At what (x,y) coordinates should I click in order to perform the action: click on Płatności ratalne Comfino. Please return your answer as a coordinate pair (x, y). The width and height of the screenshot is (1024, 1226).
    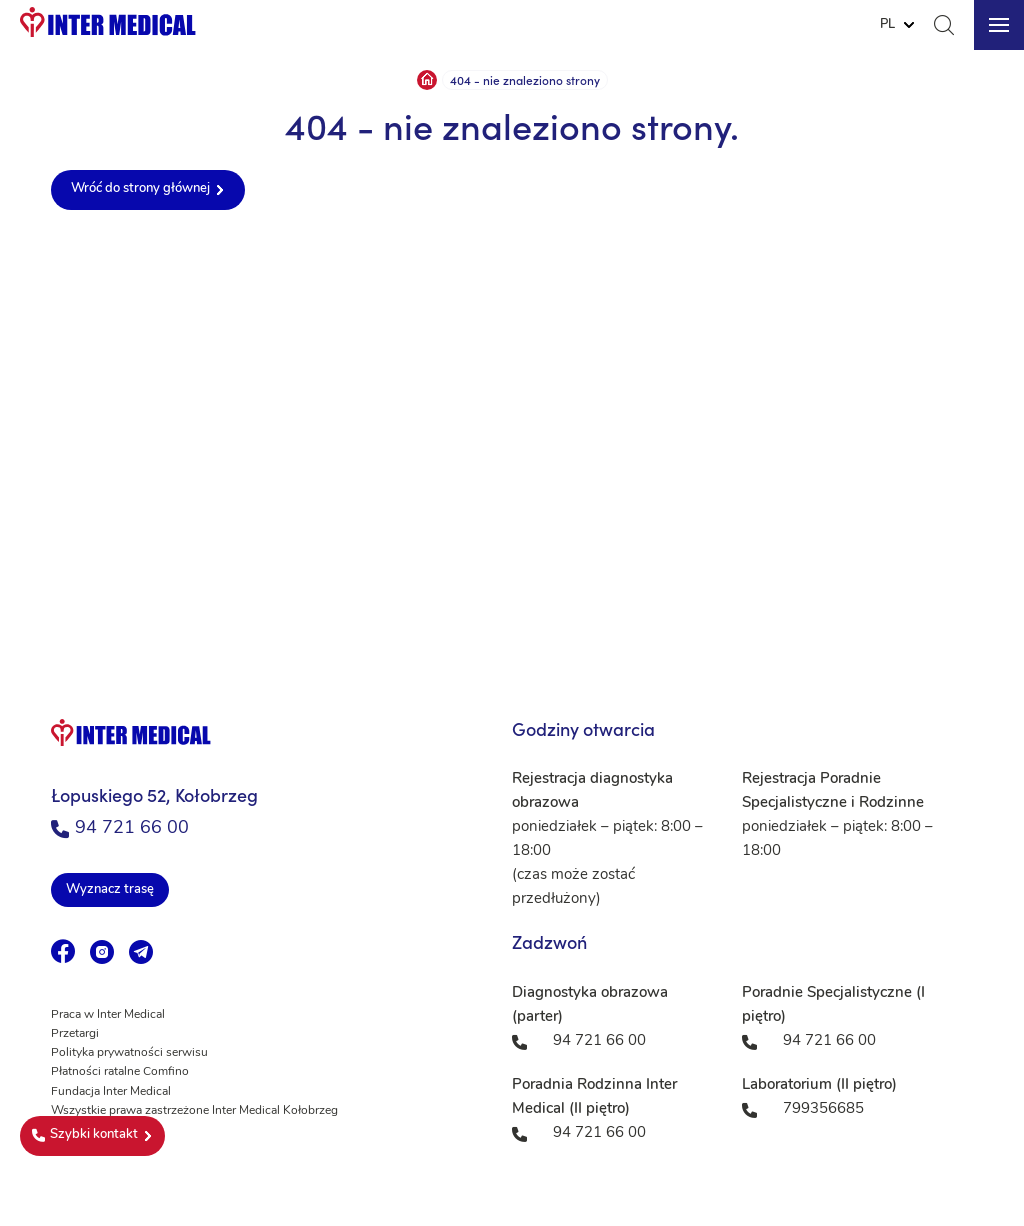
    Looking at the image, I should click on (120, 1072).